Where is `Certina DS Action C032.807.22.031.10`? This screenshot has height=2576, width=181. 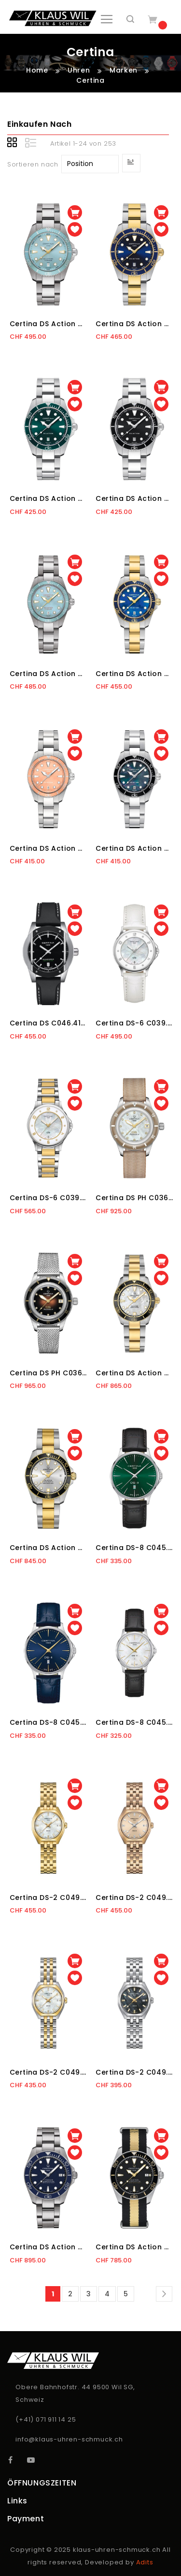
Certina DS Action C032.807.22.031.10 is located at coordinates (48, 1547).